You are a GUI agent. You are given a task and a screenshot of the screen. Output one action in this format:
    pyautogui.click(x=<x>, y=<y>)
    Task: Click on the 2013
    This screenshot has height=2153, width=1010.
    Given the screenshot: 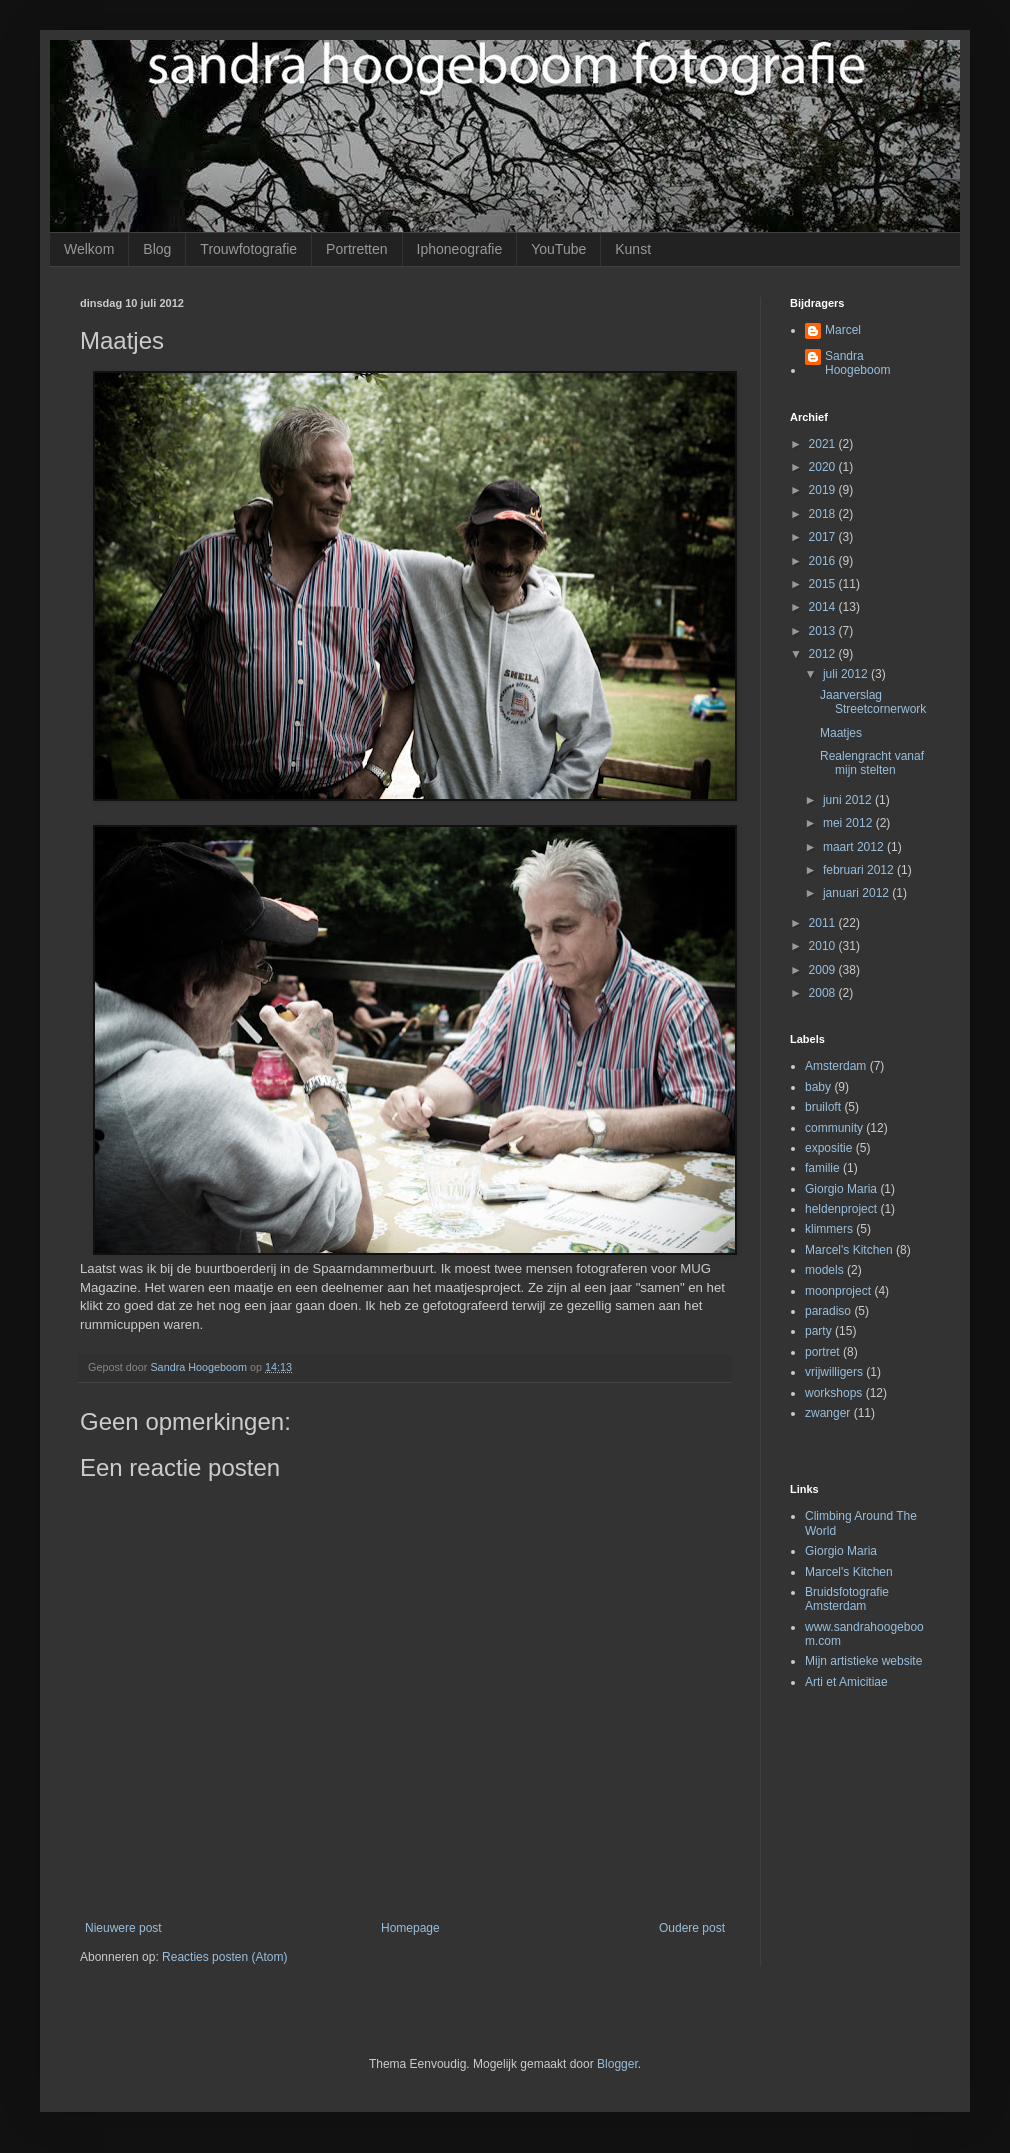 What is the action you would take?
    pyautogui.click(x=824, y=631)
    